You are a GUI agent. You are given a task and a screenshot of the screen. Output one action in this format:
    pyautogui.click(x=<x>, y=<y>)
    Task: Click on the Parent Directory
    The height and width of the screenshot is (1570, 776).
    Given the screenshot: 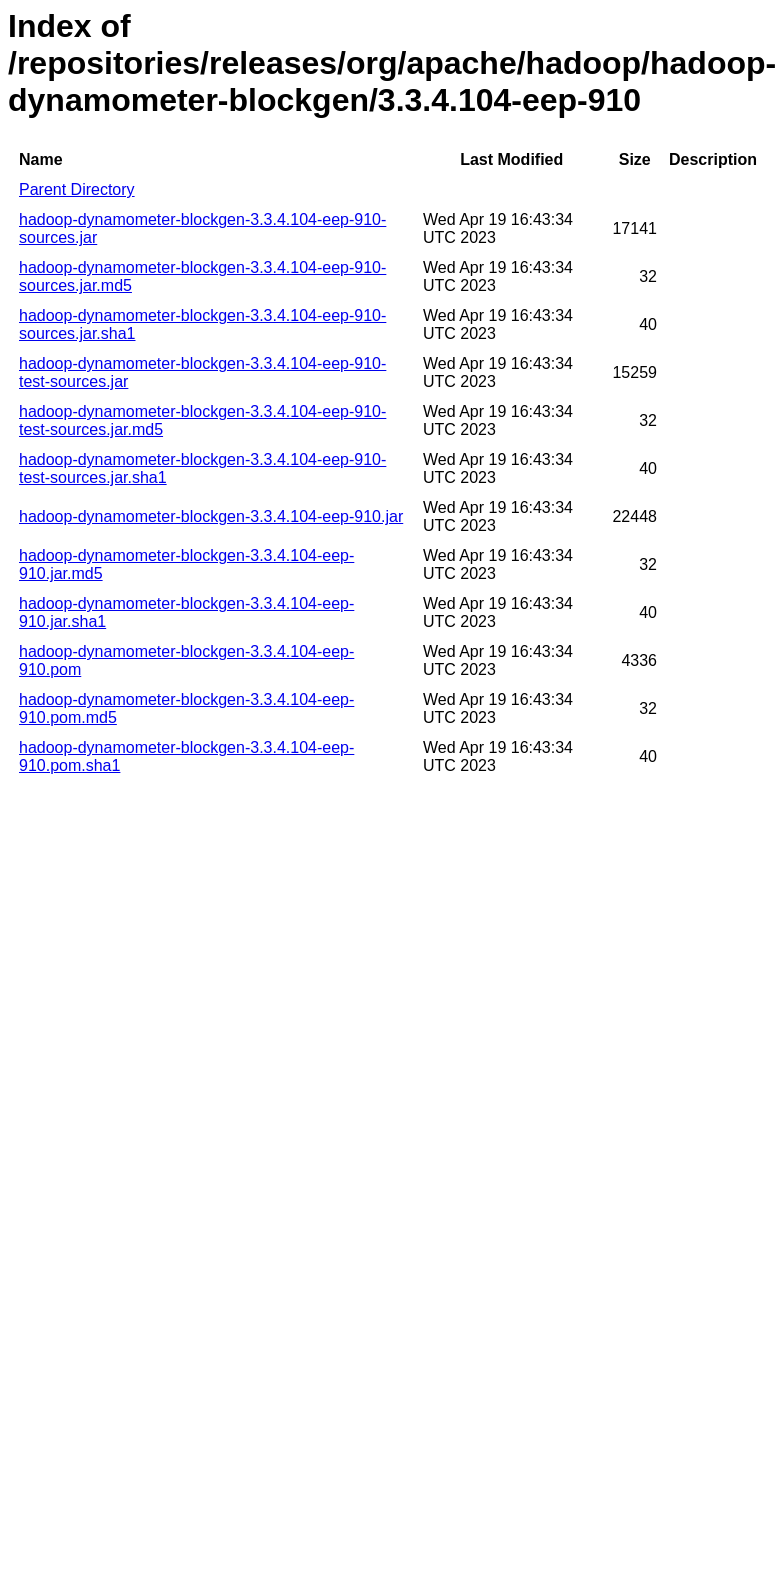 What is the action you would take?
    pyautogui.click(x=77, y=189)
    